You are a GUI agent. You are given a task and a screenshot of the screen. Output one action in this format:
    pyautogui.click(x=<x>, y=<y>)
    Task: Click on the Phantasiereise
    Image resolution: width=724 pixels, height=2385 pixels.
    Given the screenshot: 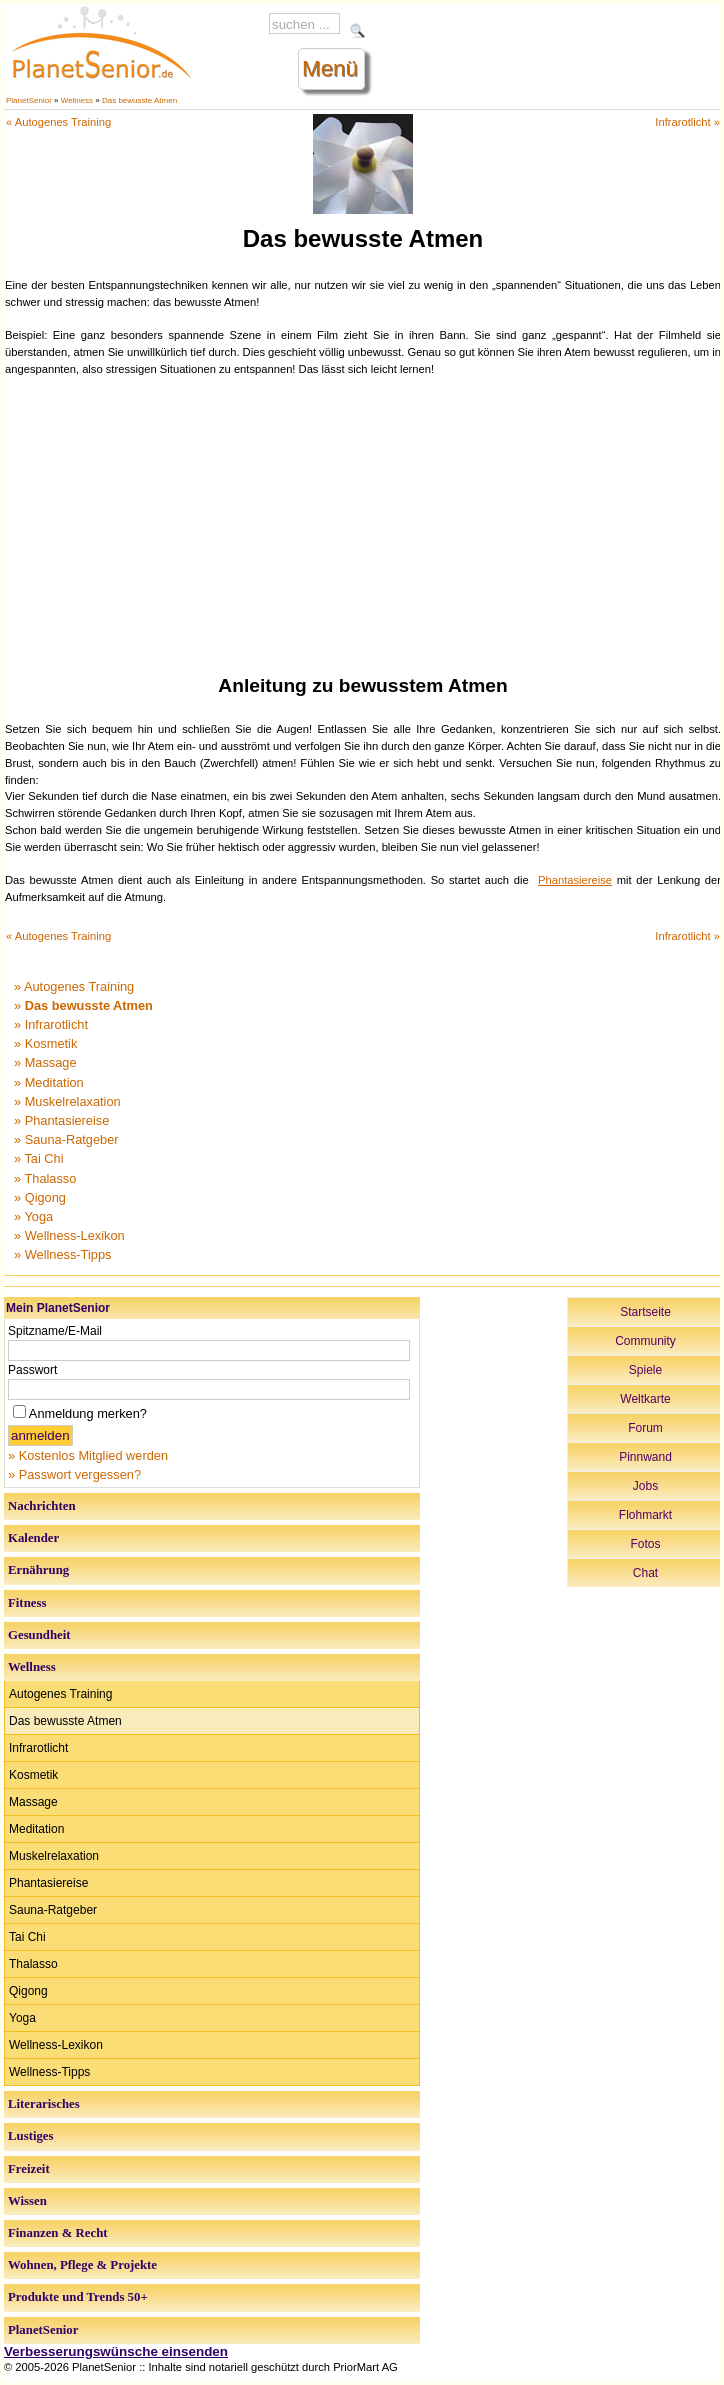 What is the action you would take?
    pyautogui.click(x=575, y=880)
    